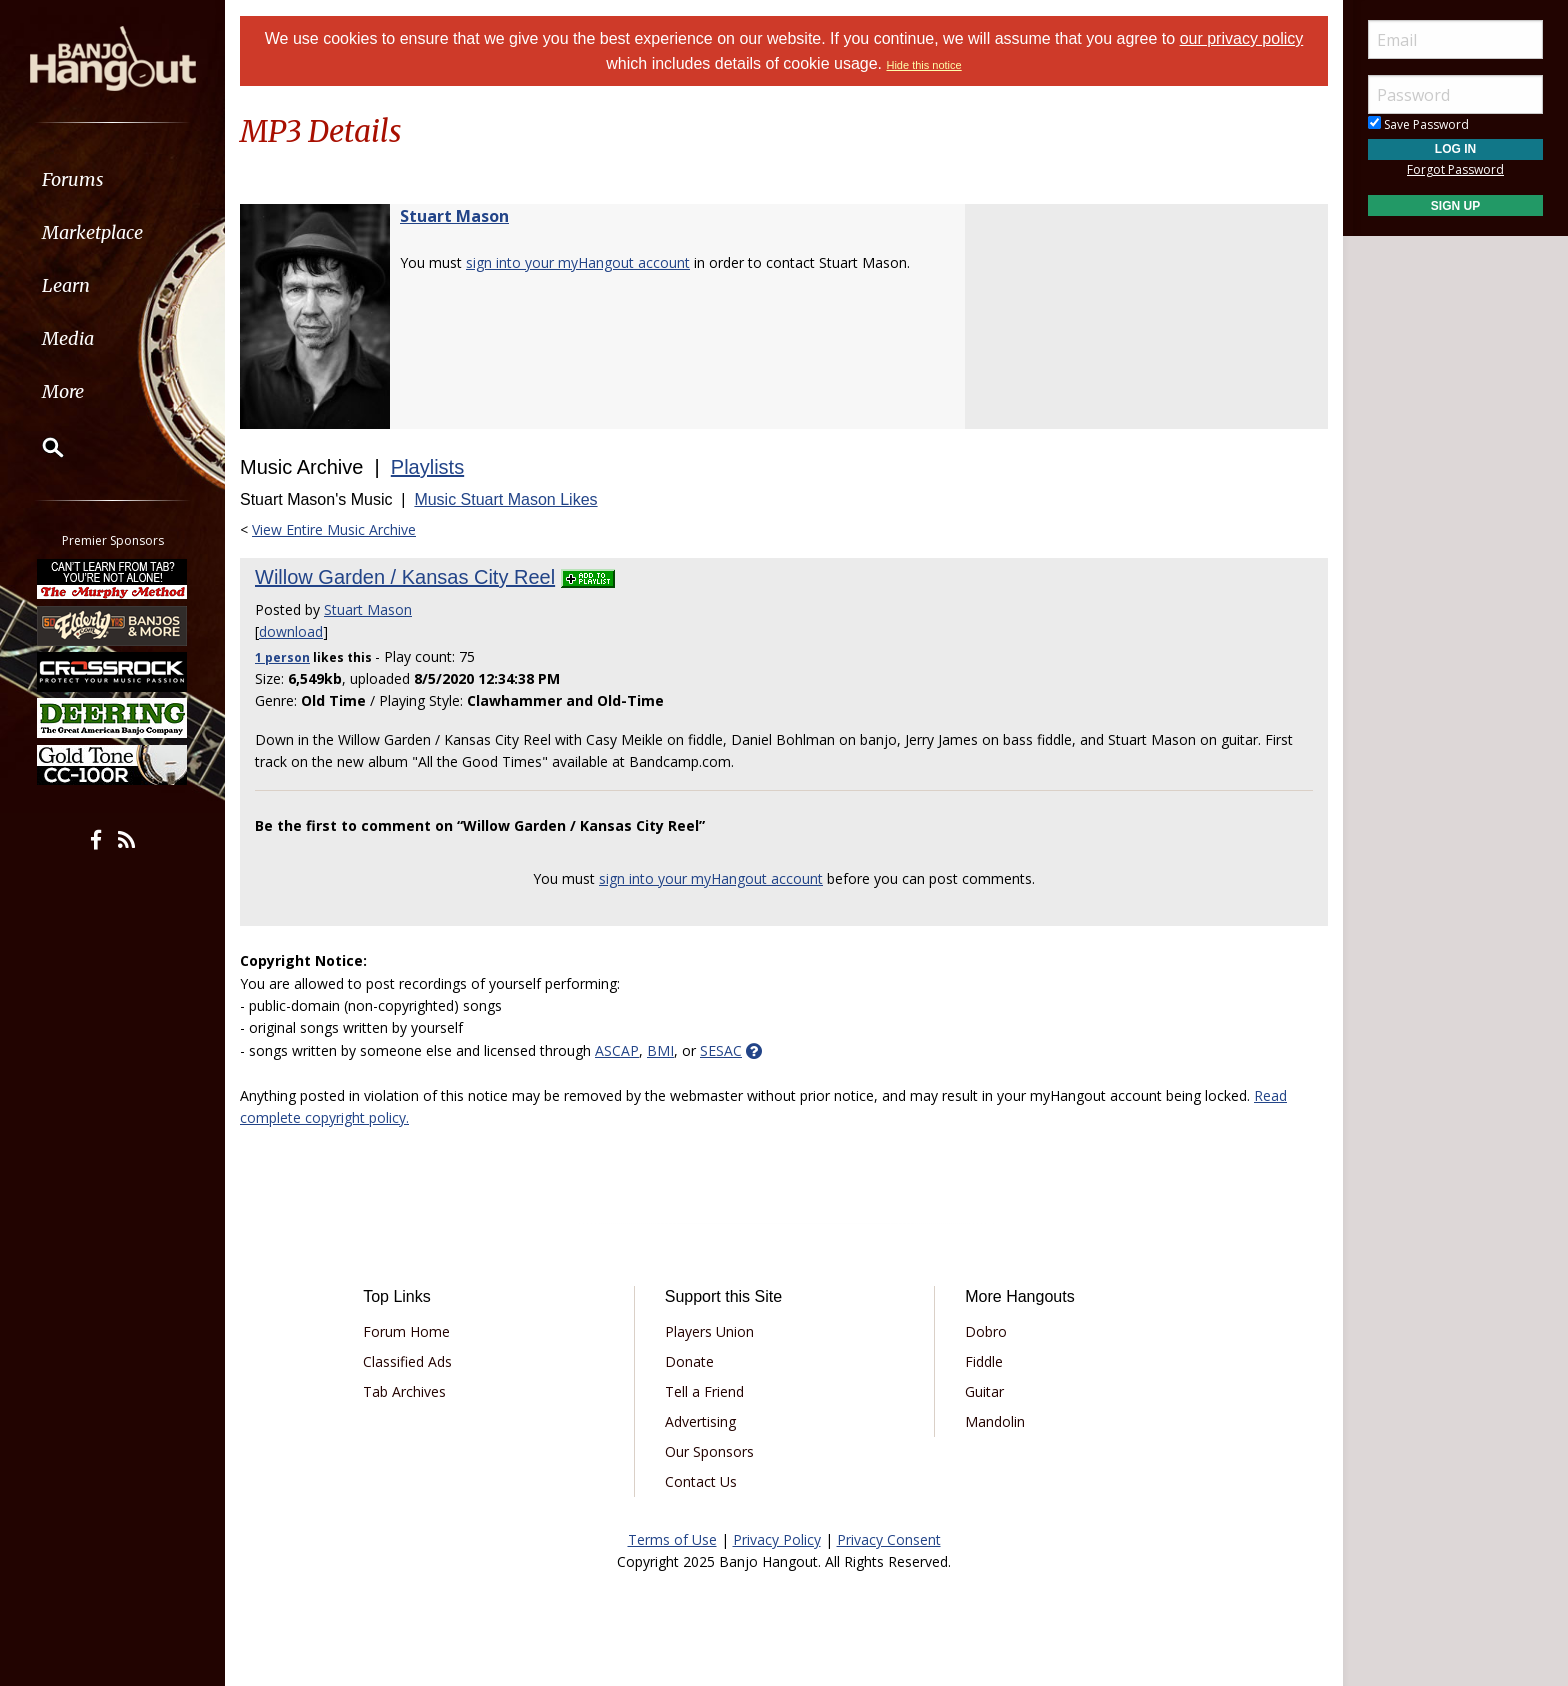  I want to click on download, so click(291, 631).